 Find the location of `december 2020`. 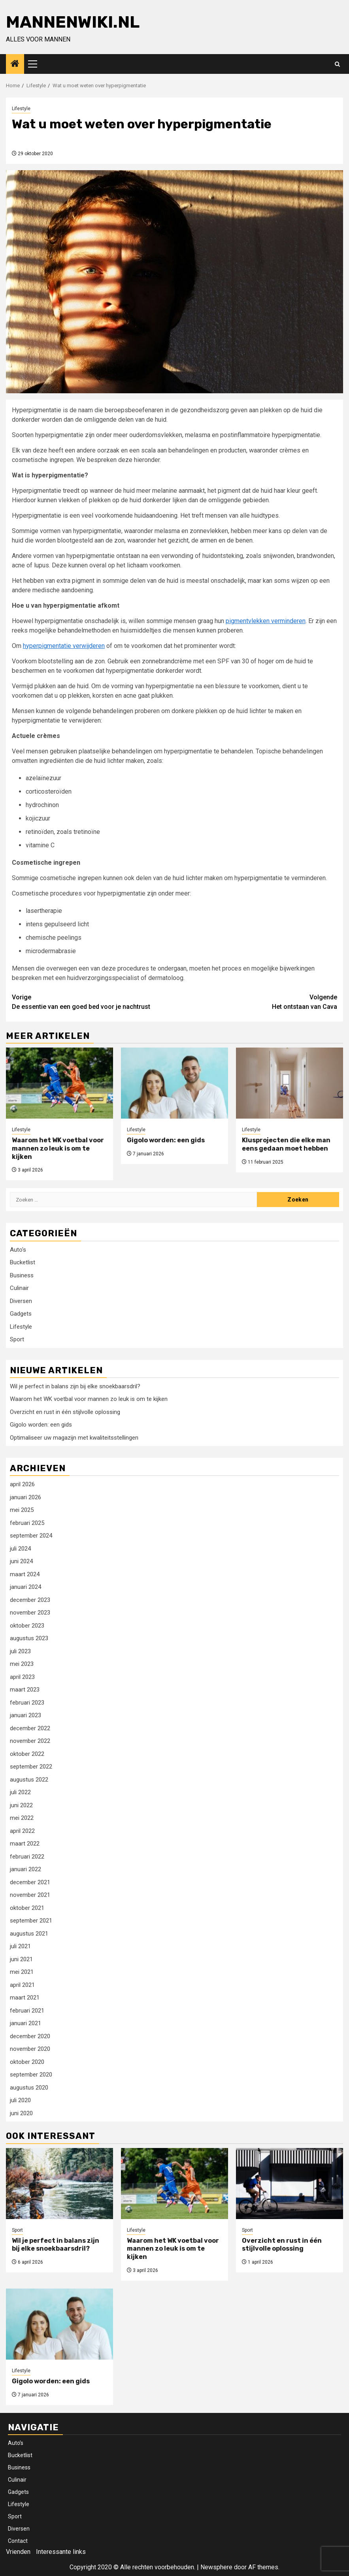

december 2020 is located at coordinates (30, 2036).